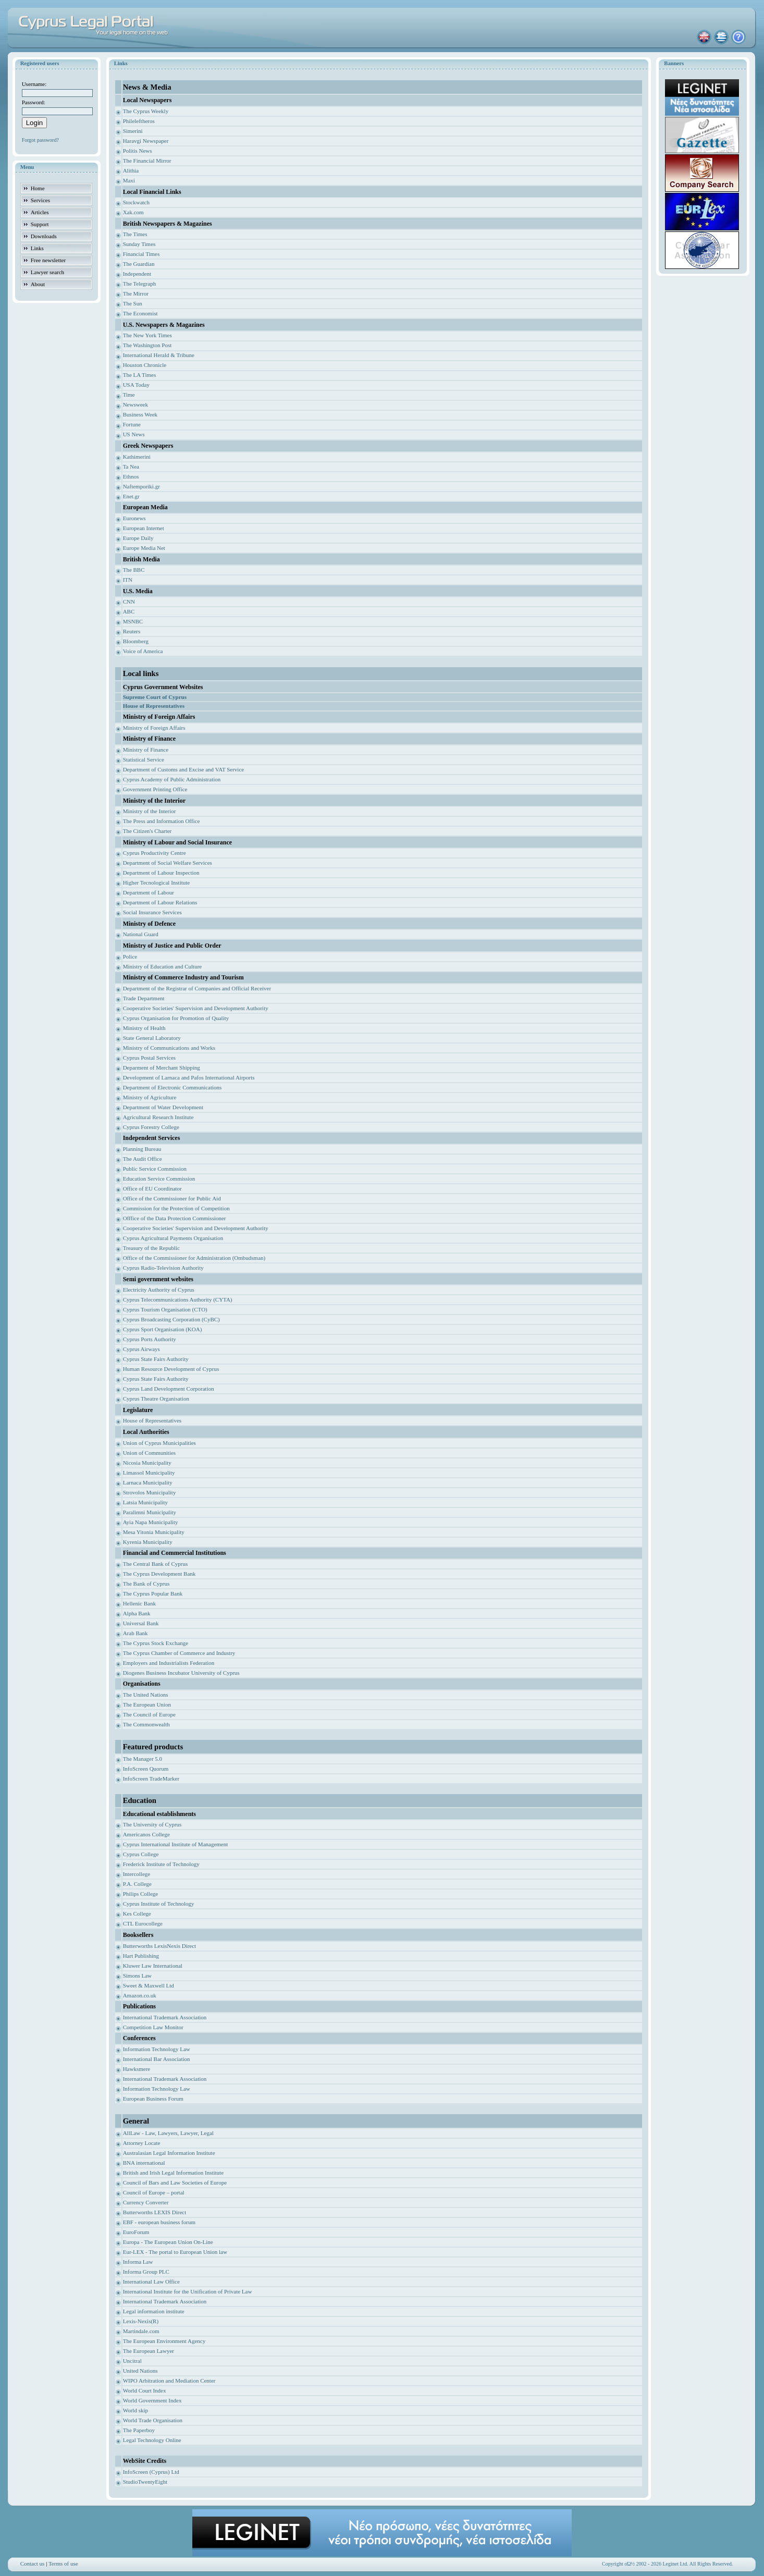 Image resolution: width=764 pixels, height=2576 pixels. What do you see at coordinates (141, 1854) in the screenshot?
I see `Cyprus College` at bounding box center [141, 1854].